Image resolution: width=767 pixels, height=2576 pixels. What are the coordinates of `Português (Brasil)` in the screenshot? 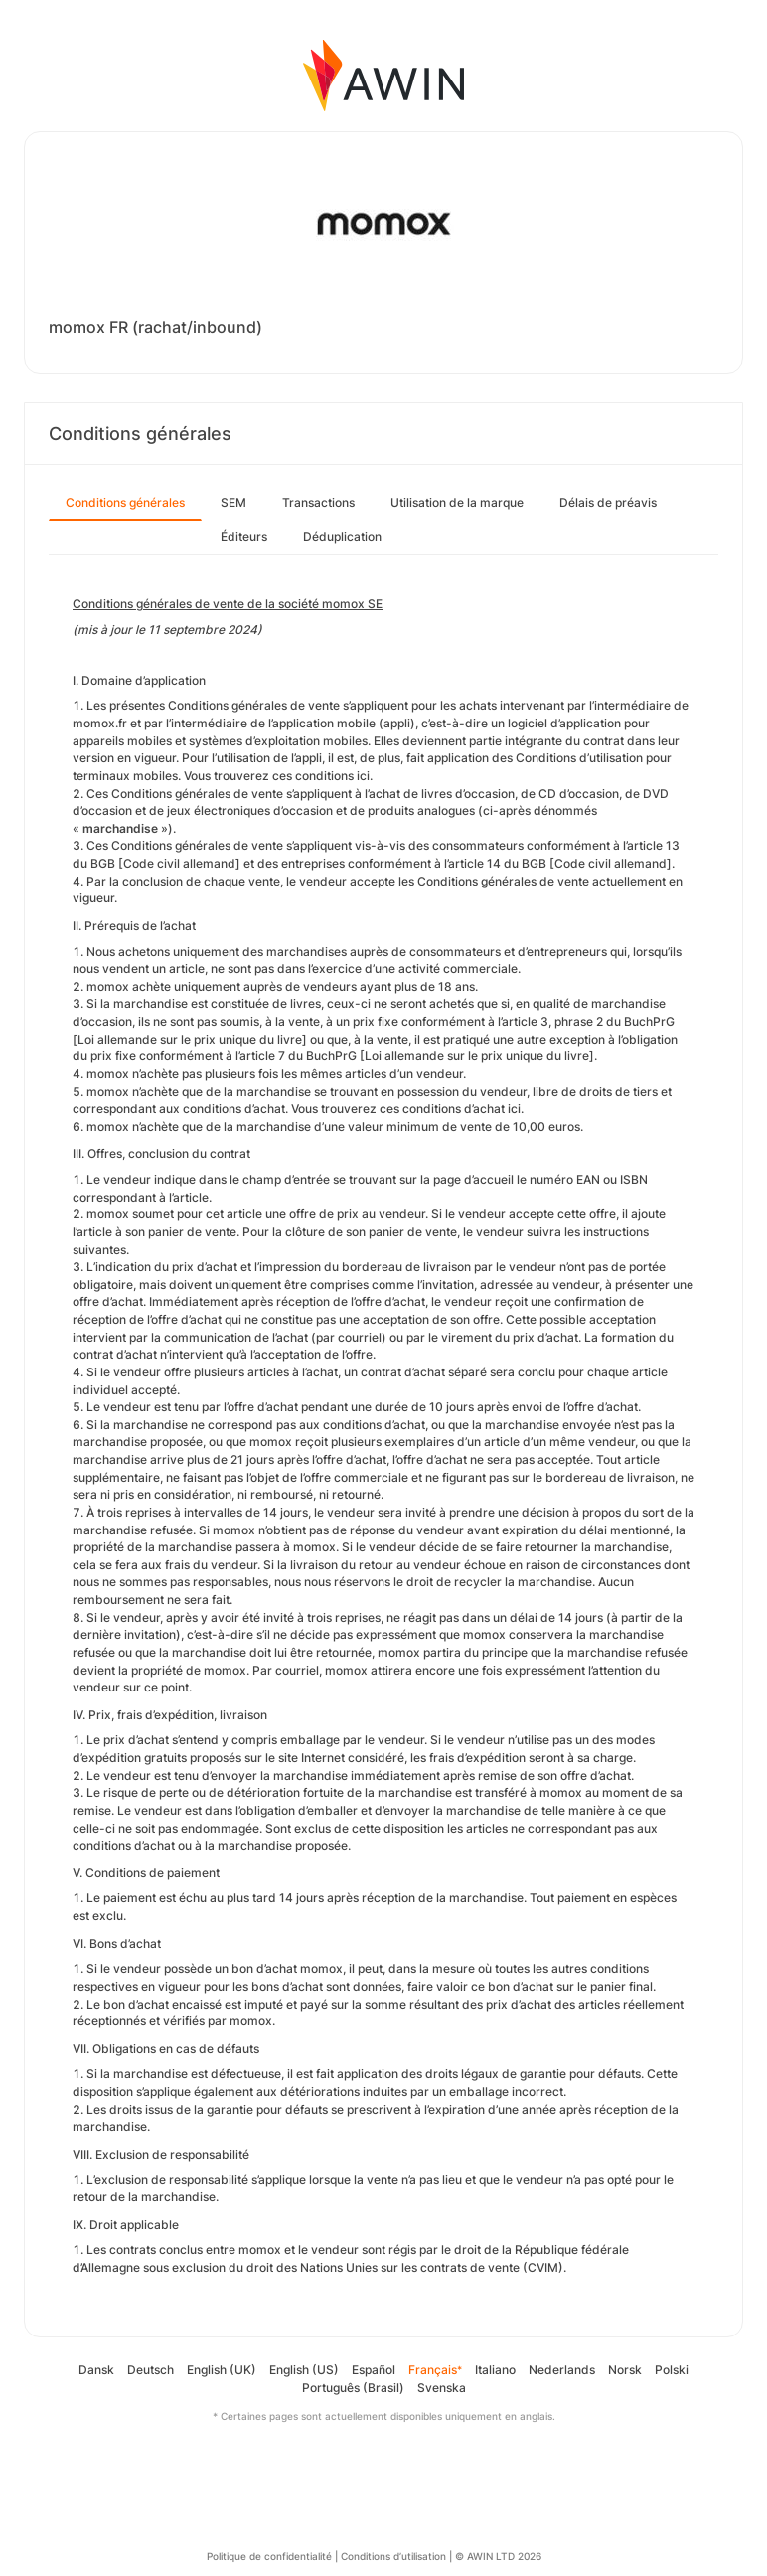 It's located at (353, 2387).